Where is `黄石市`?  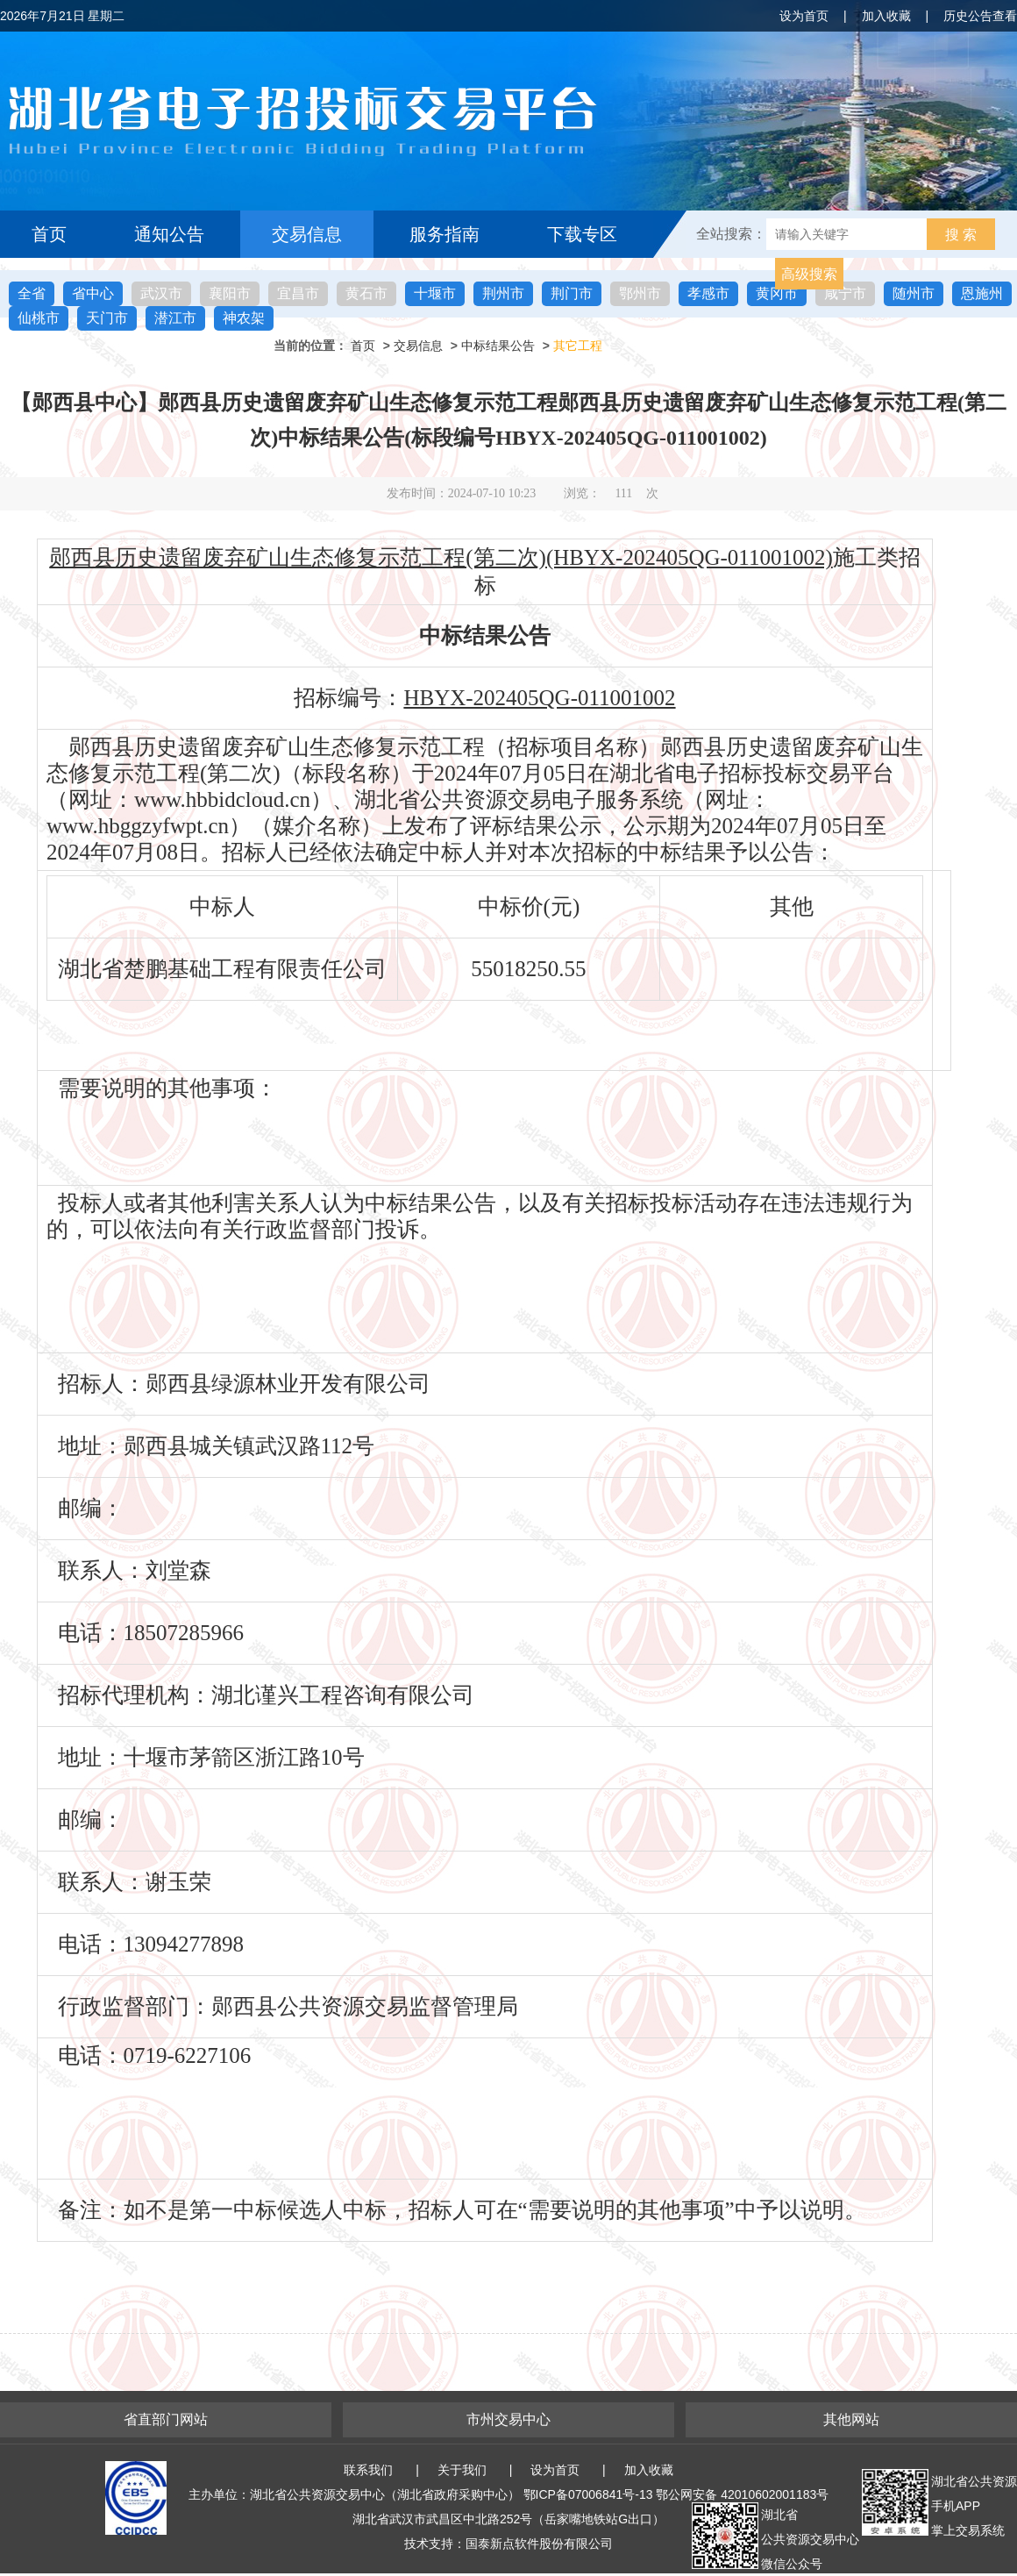
黄石市 is located at coordinates (366, 293).